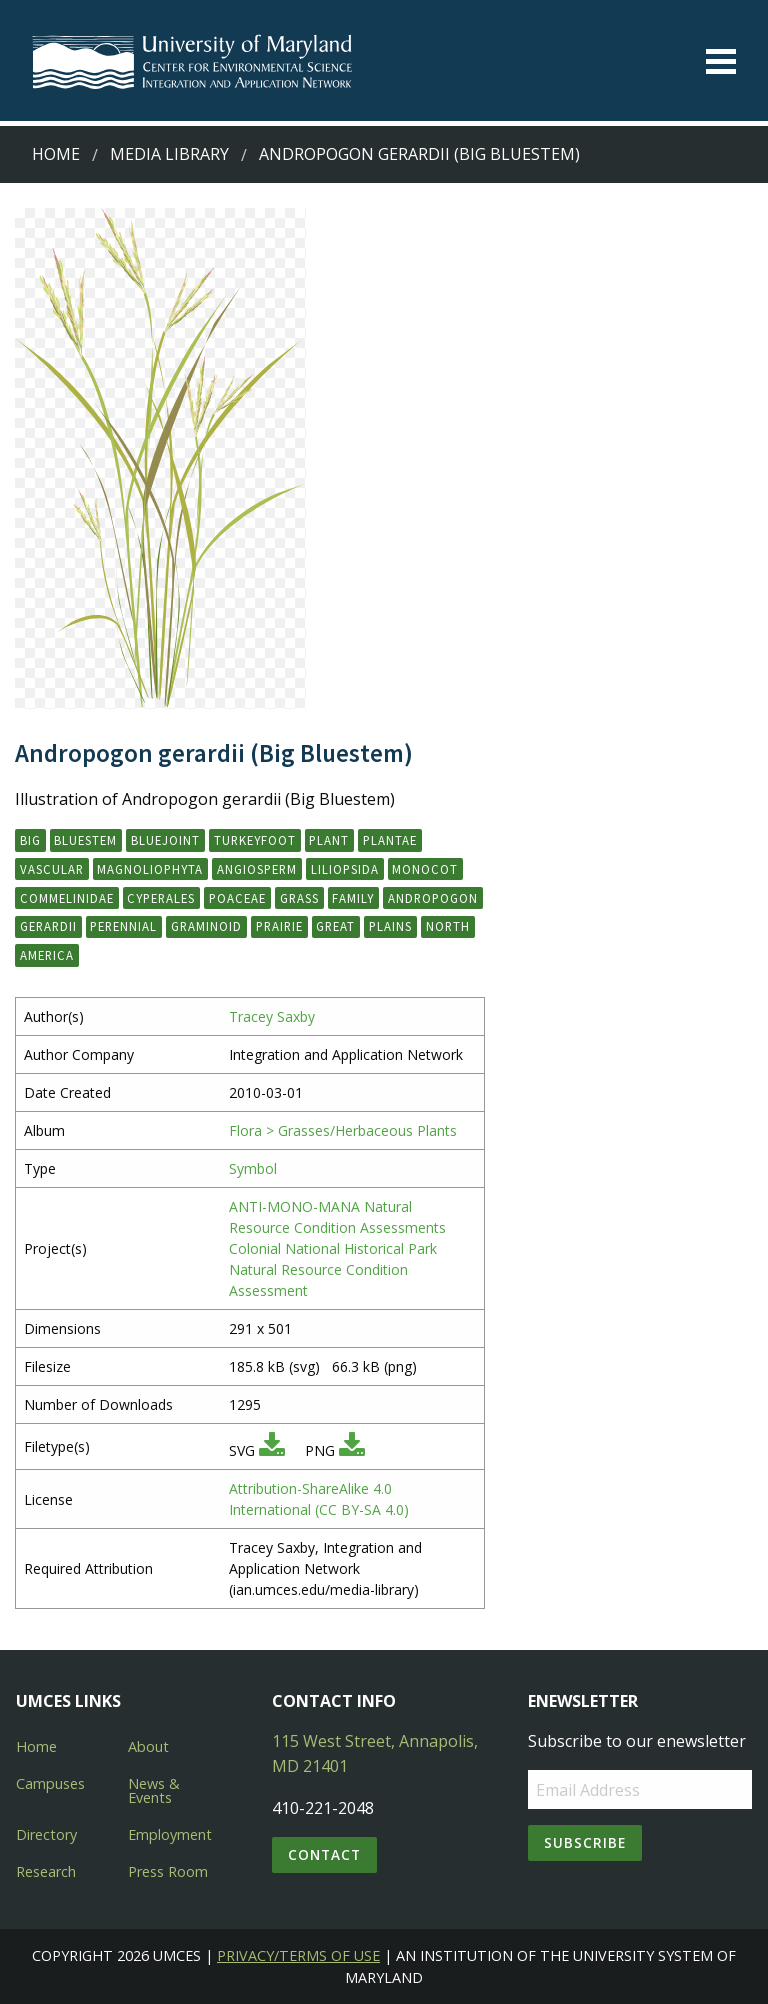  I want to click on Campuses, so click(50, 1783).